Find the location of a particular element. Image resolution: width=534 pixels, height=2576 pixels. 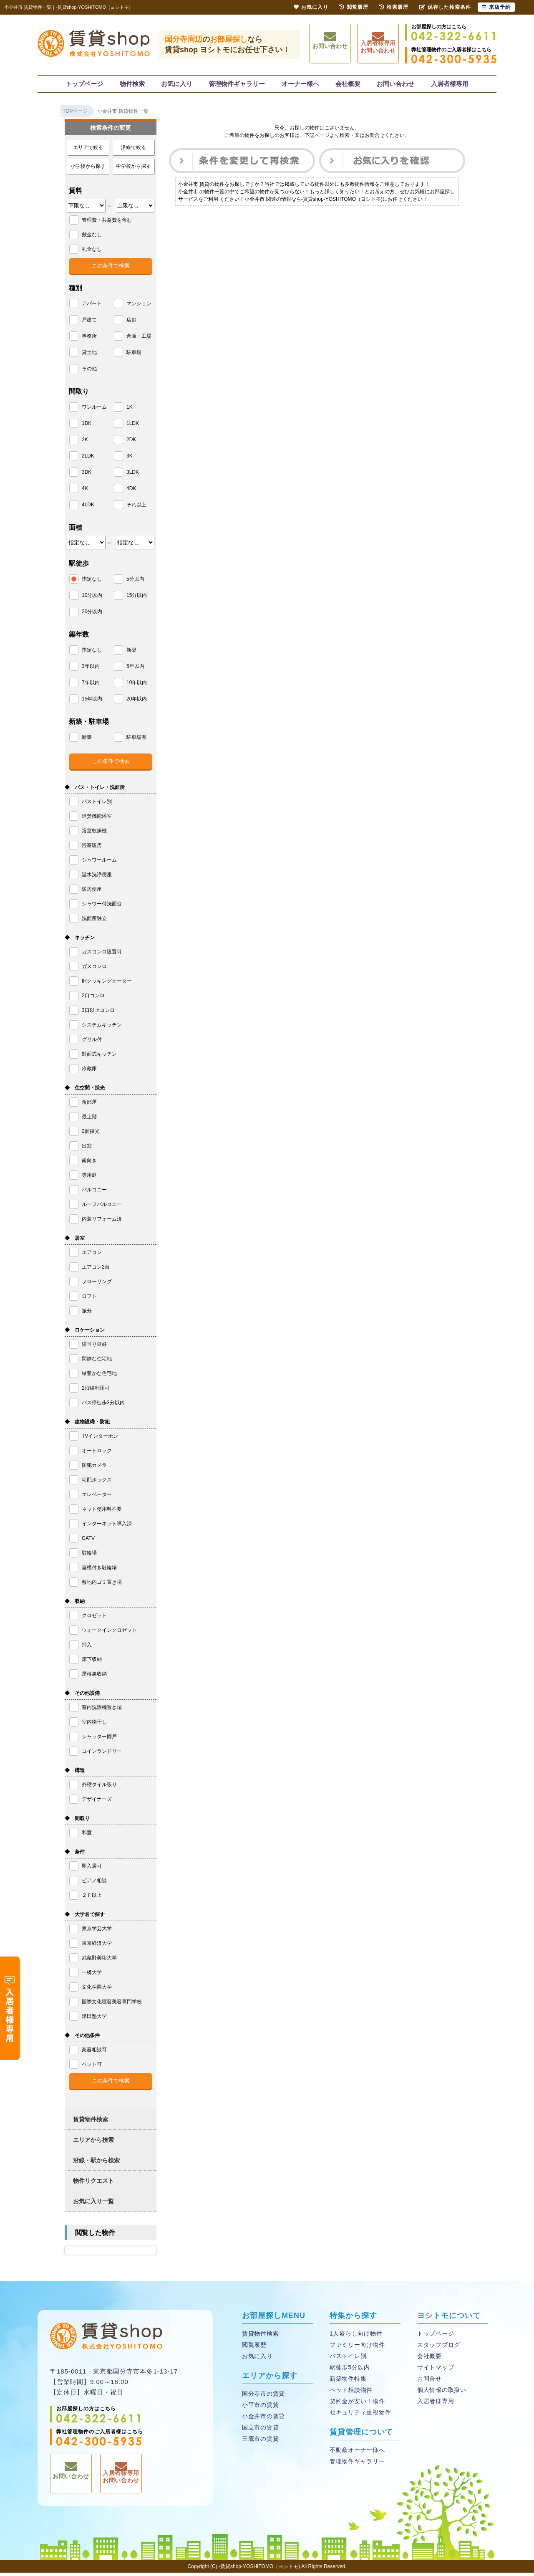

駅徒歩5分以内 is located at coordinates (349, 2371).